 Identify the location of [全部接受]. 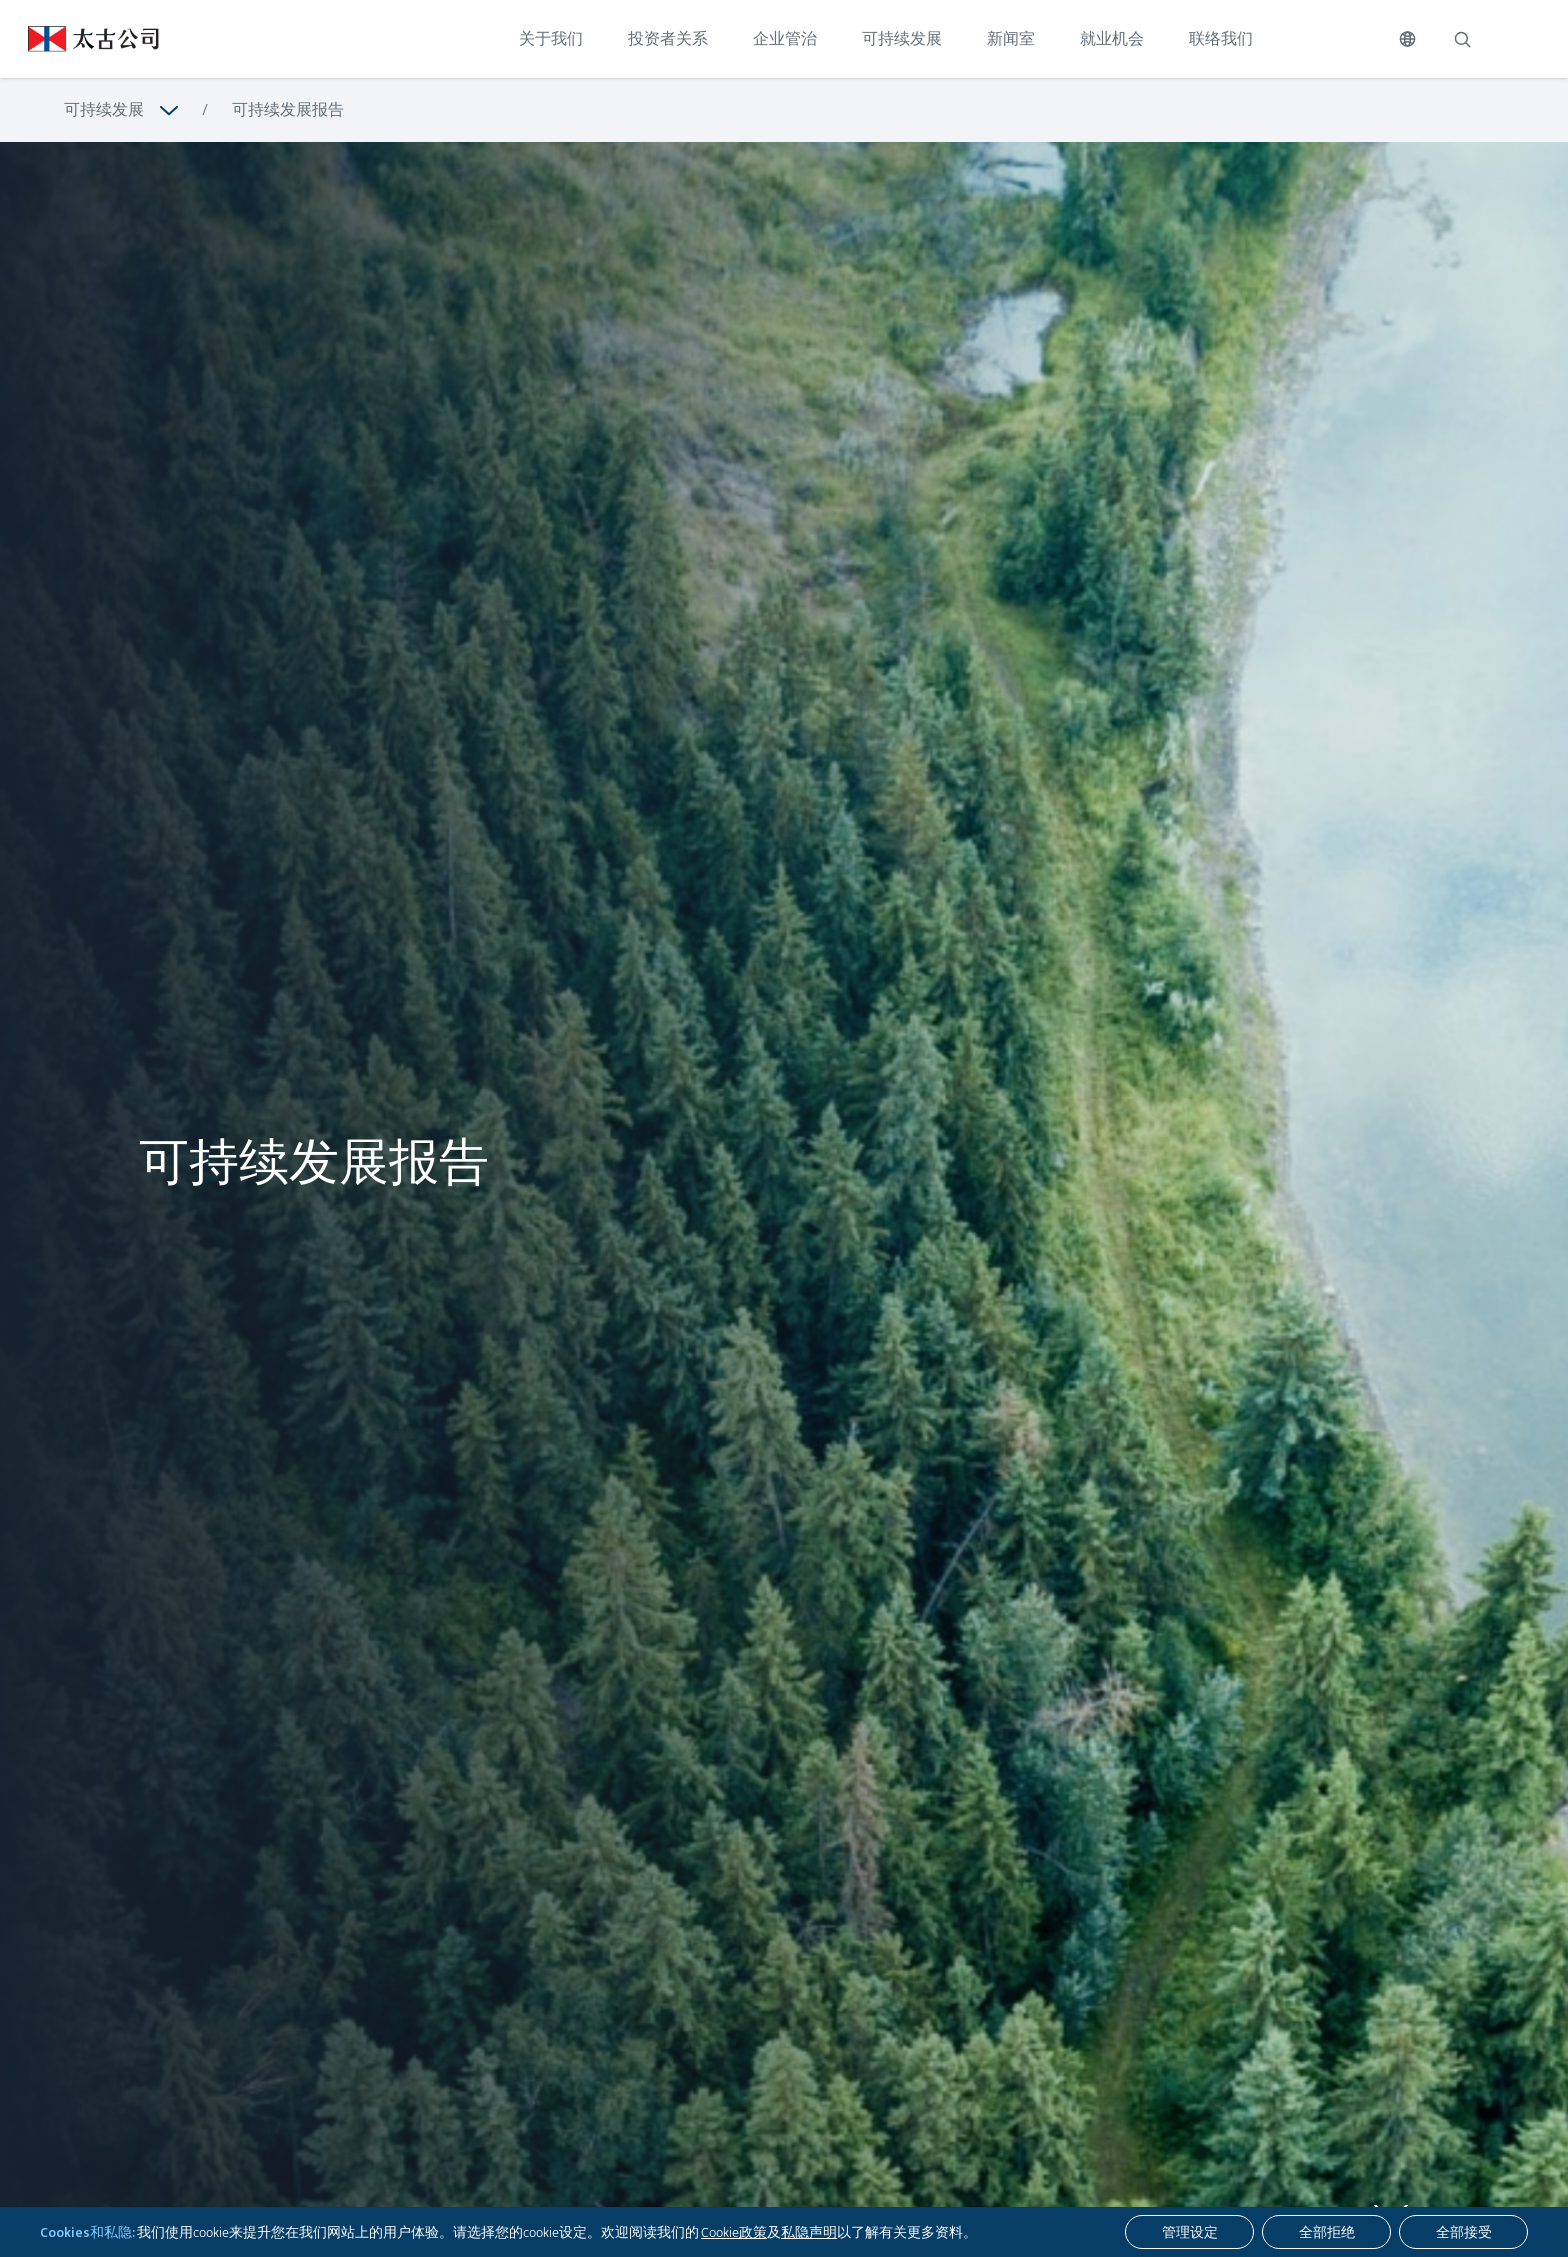
(1463, 2232).